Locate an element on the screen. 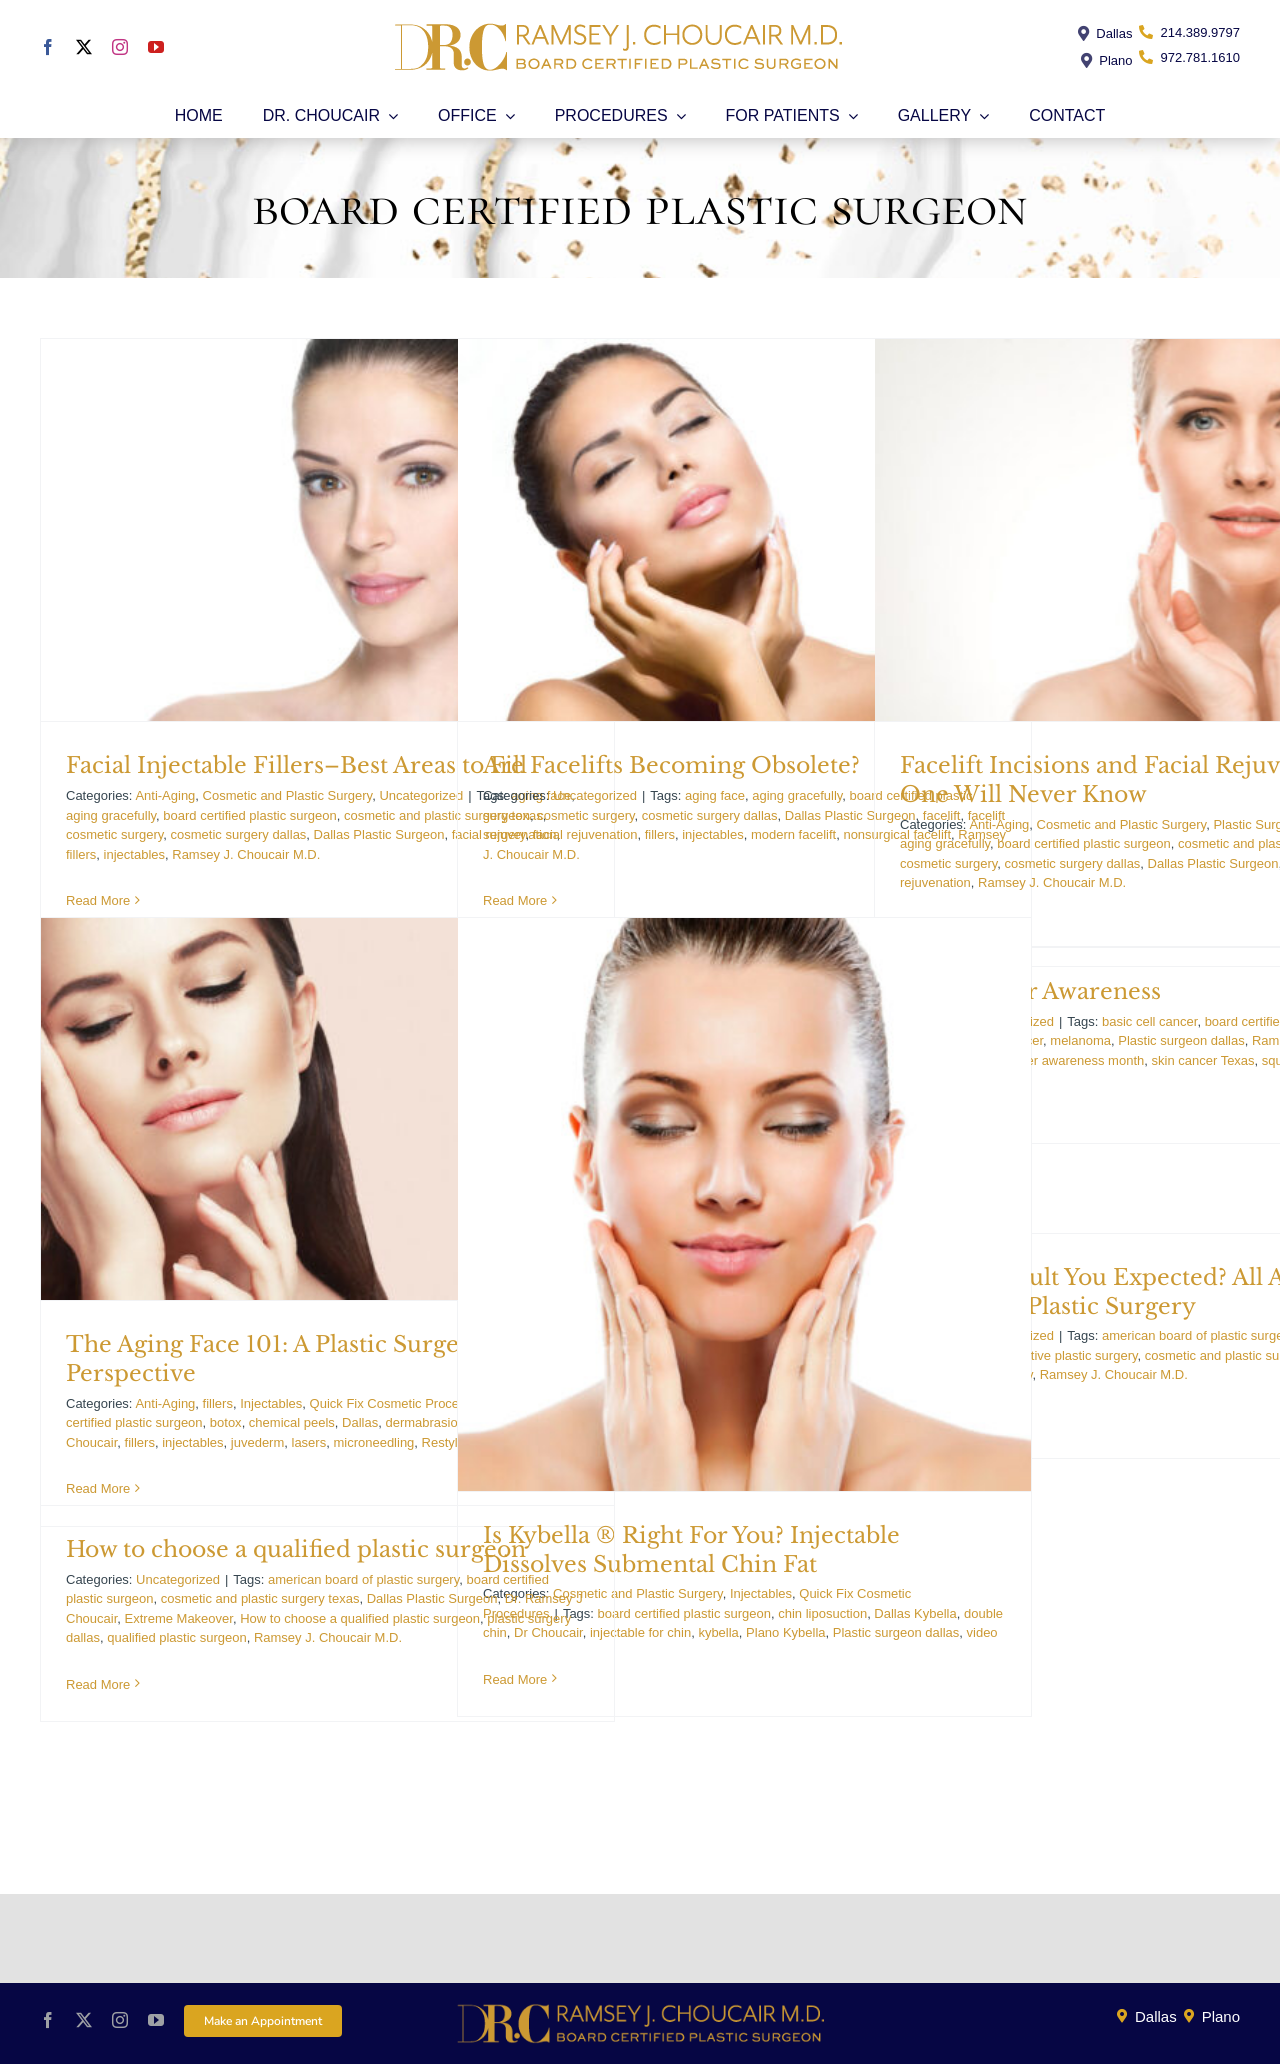 Image resolution: width=1280 pixels, height=2064 pixels. injectable for chin is located at coordinates (640, 1632).